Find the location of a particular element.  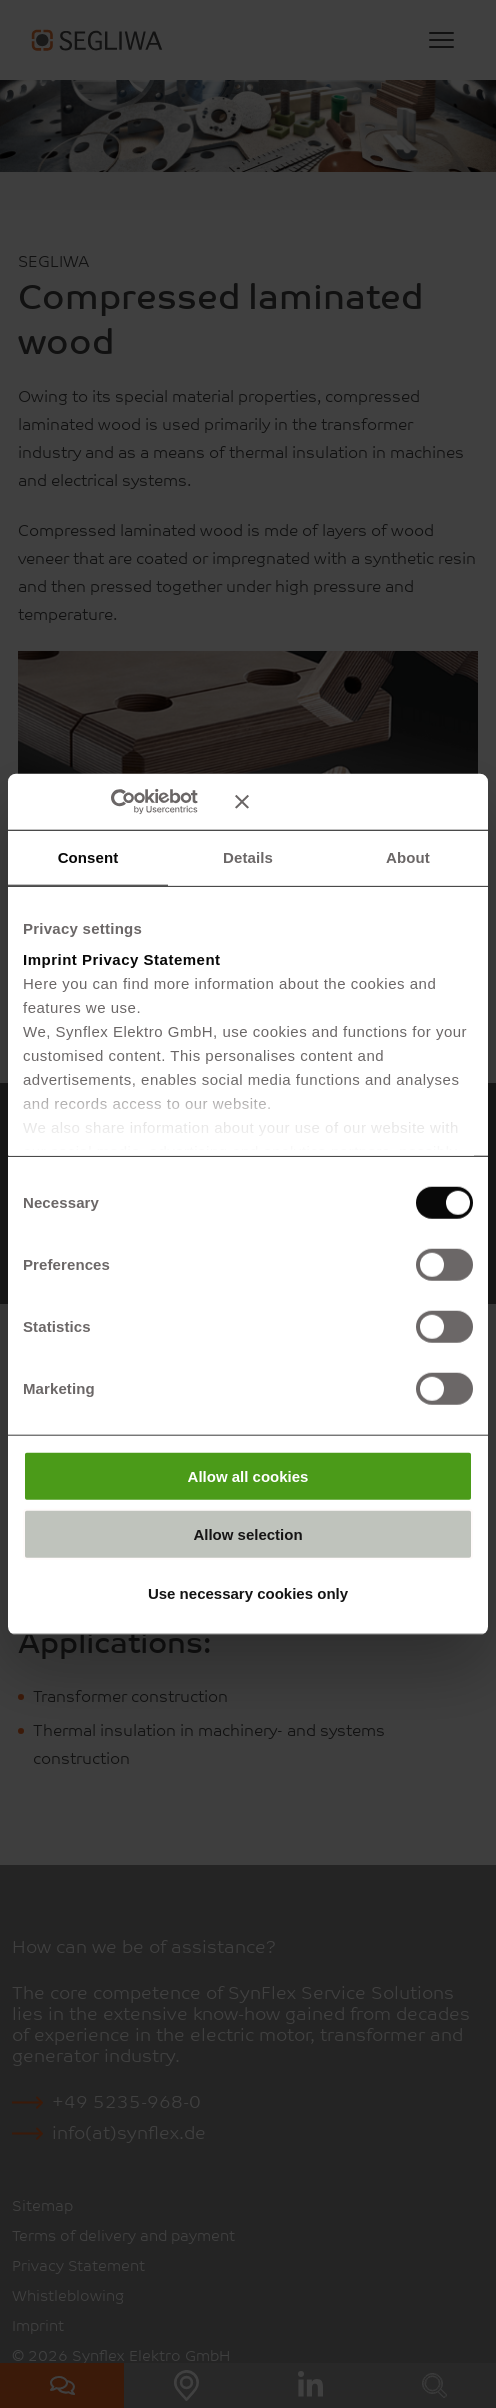

[Cookiebot by Usercentrics - opens in a new window] is located at coordinates (139, 802).